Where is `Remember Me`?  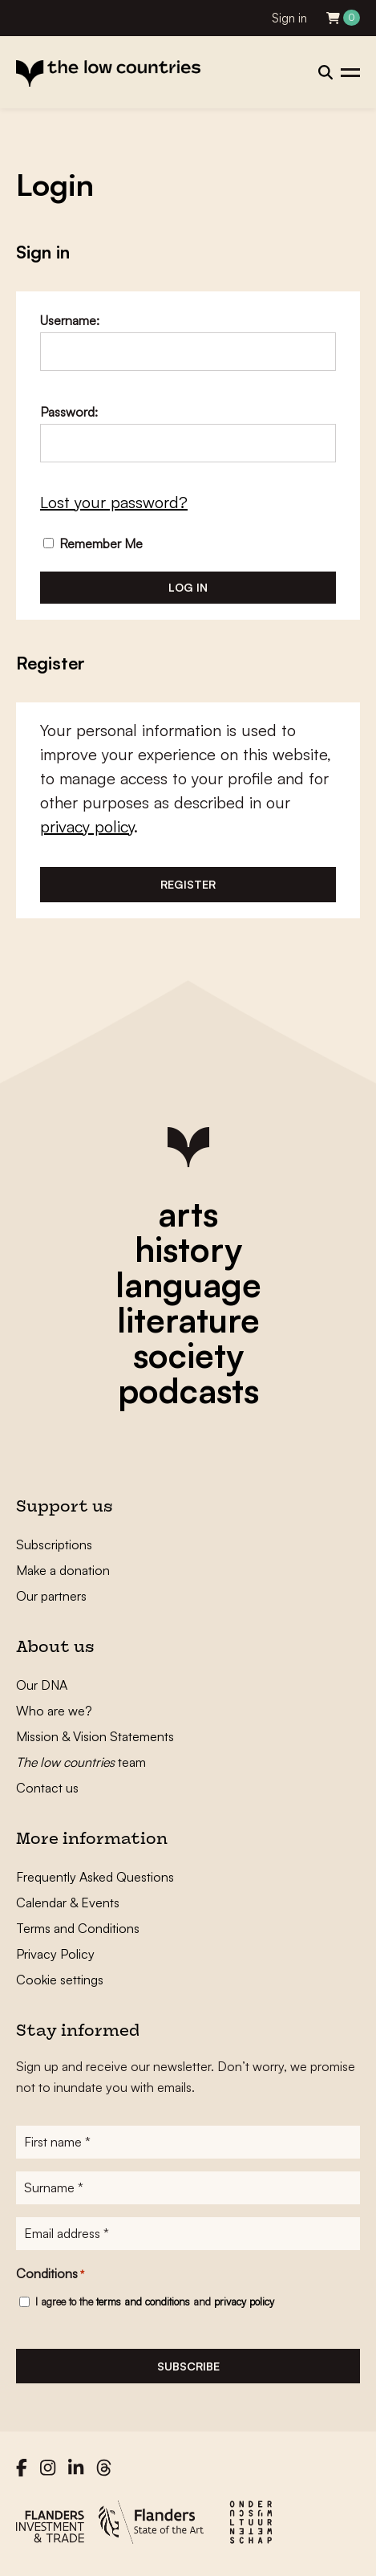 Remember Me is located at coordinates (93, 543).